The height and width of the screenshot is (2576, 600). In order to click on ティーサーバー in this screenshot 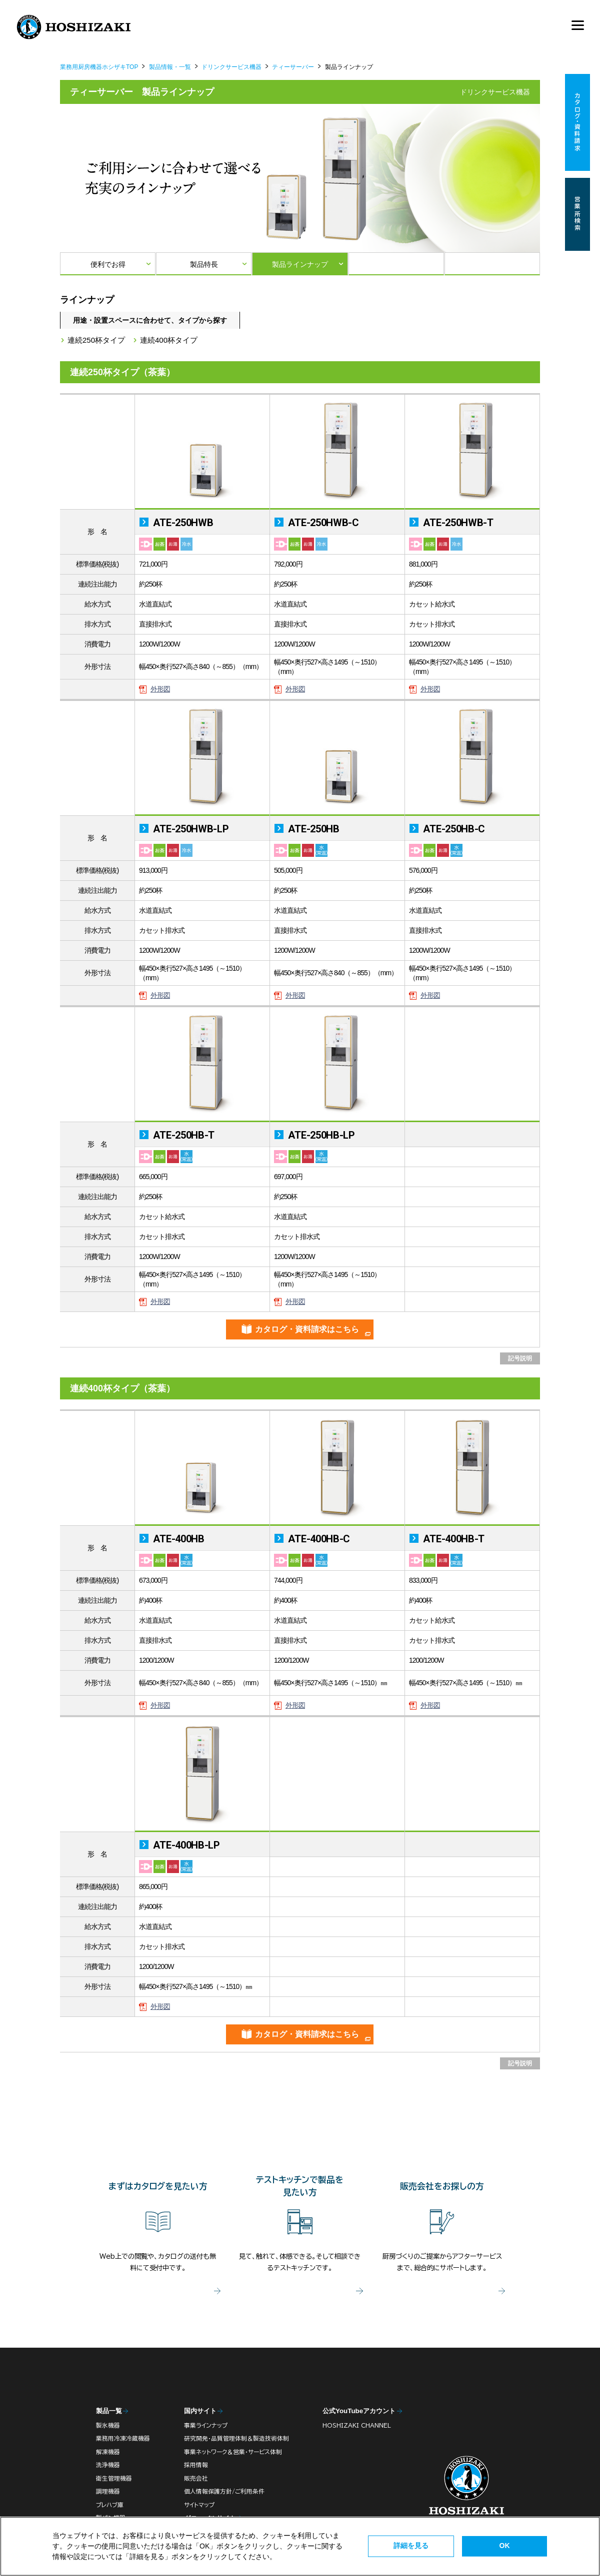, I will do `click(293, 66)`.